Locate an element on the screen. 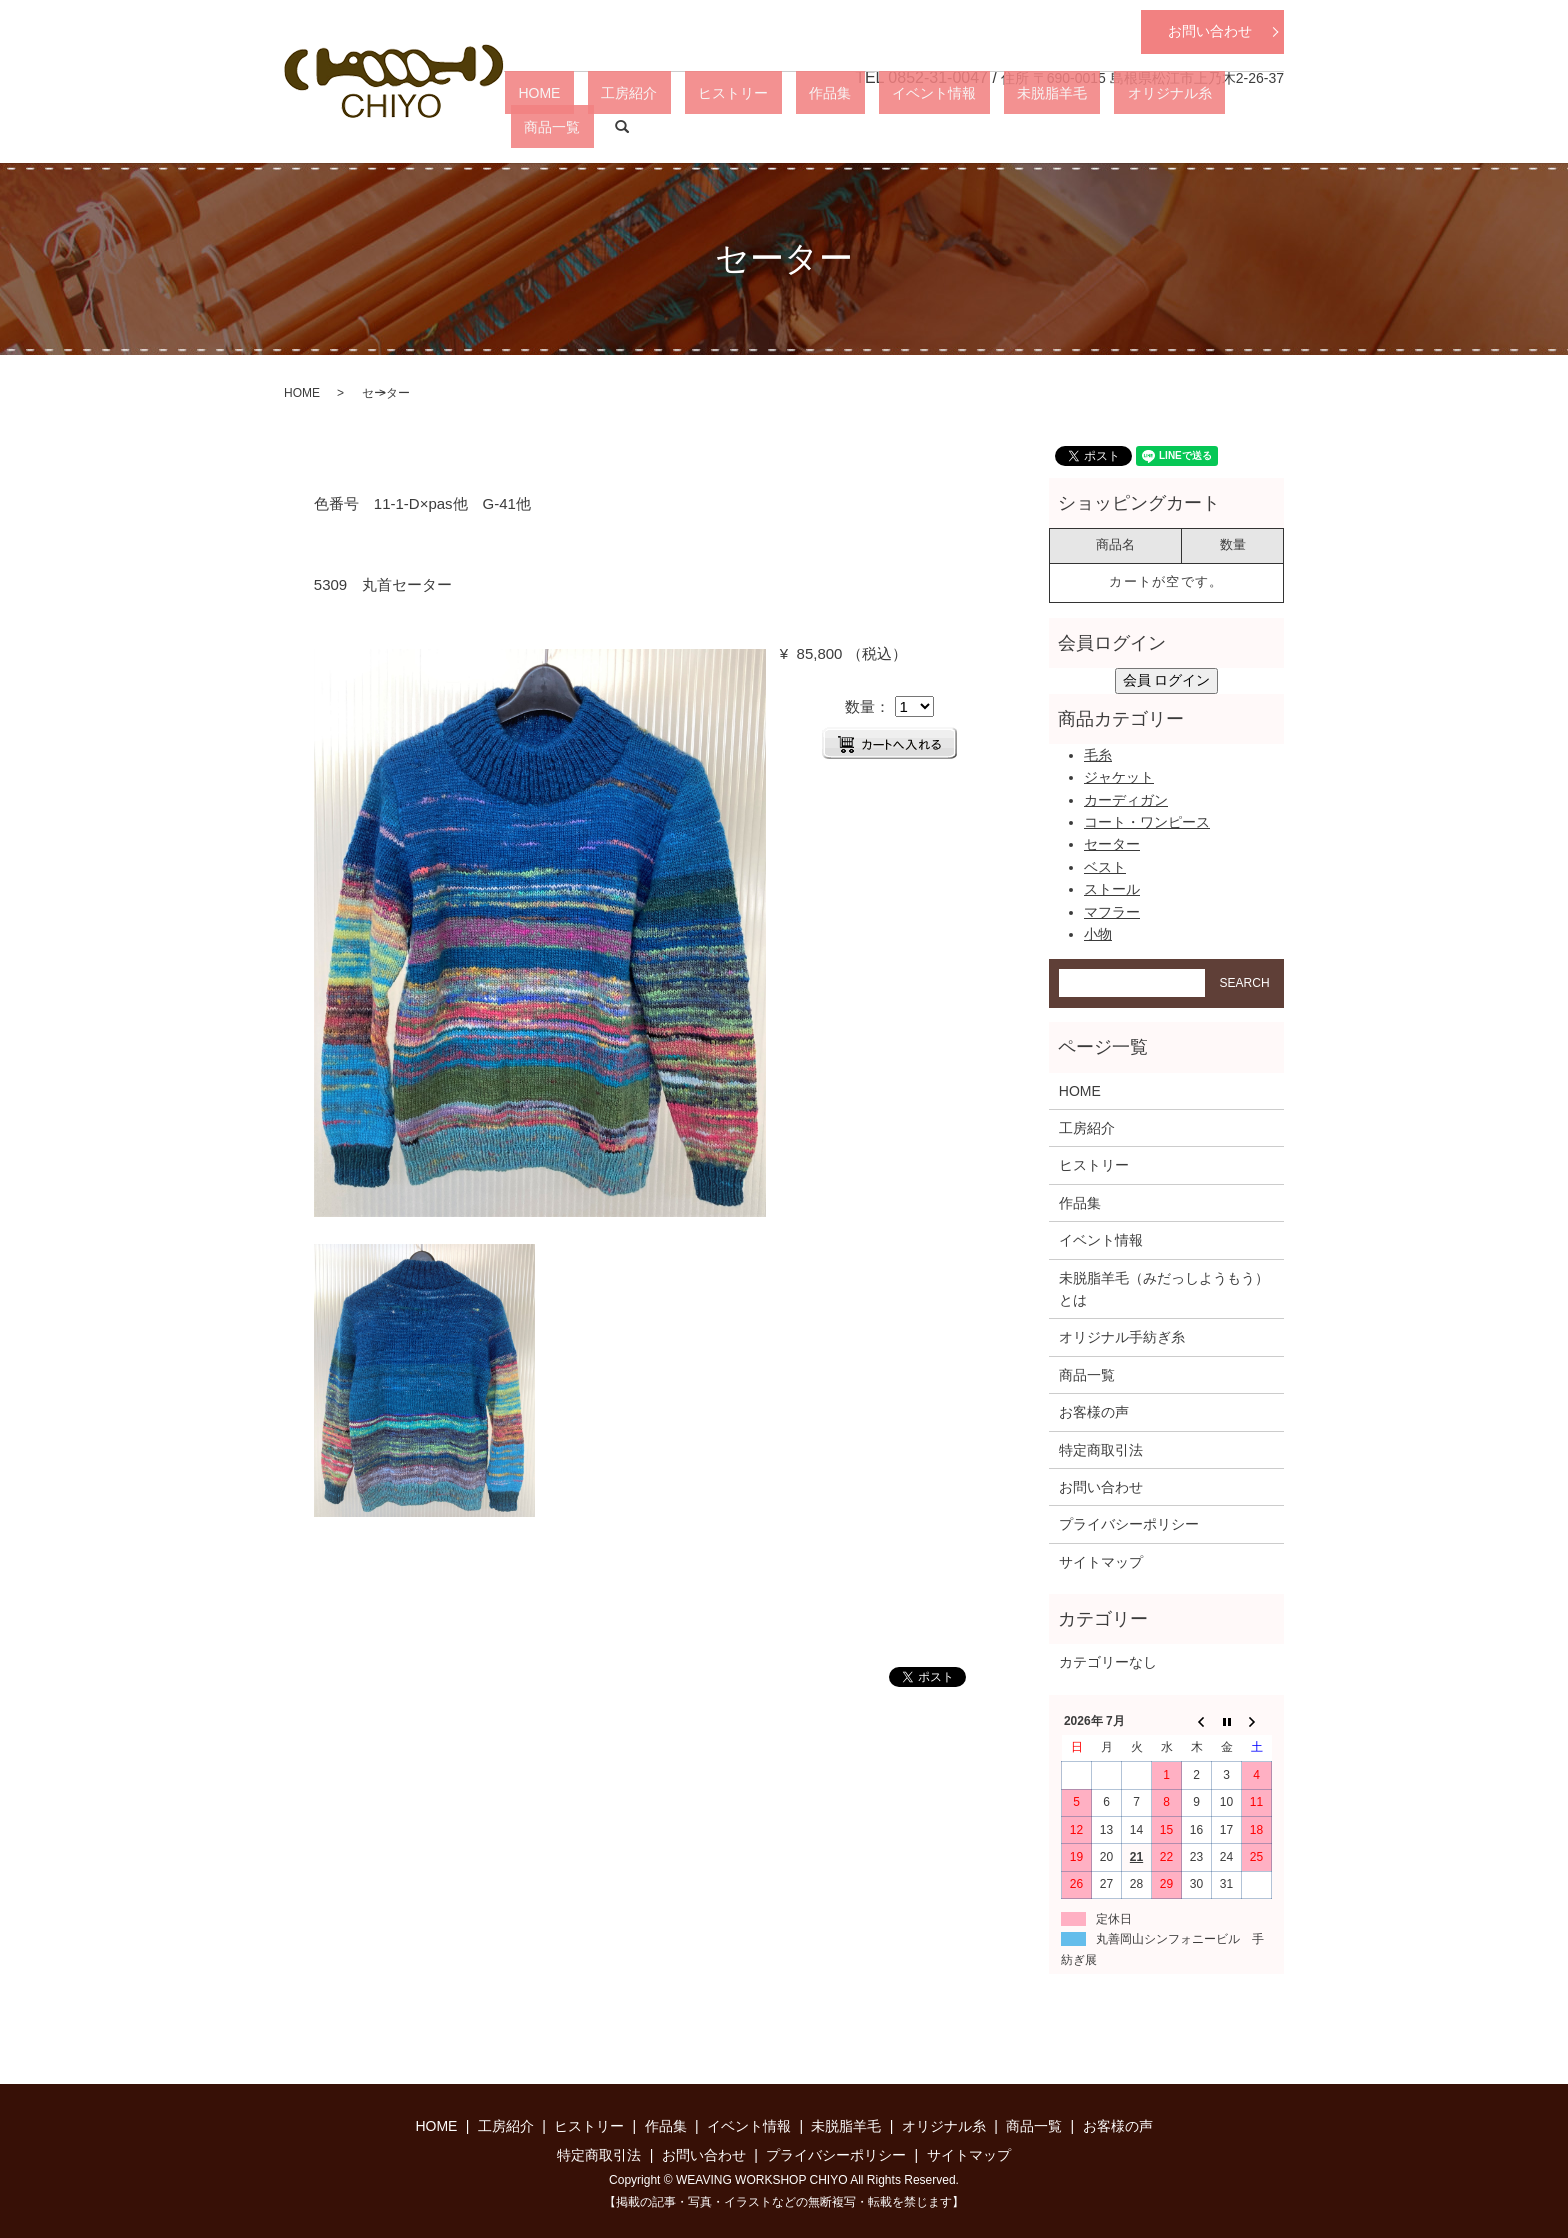  コート・ワンピース is located at coordinates (1147, 822).